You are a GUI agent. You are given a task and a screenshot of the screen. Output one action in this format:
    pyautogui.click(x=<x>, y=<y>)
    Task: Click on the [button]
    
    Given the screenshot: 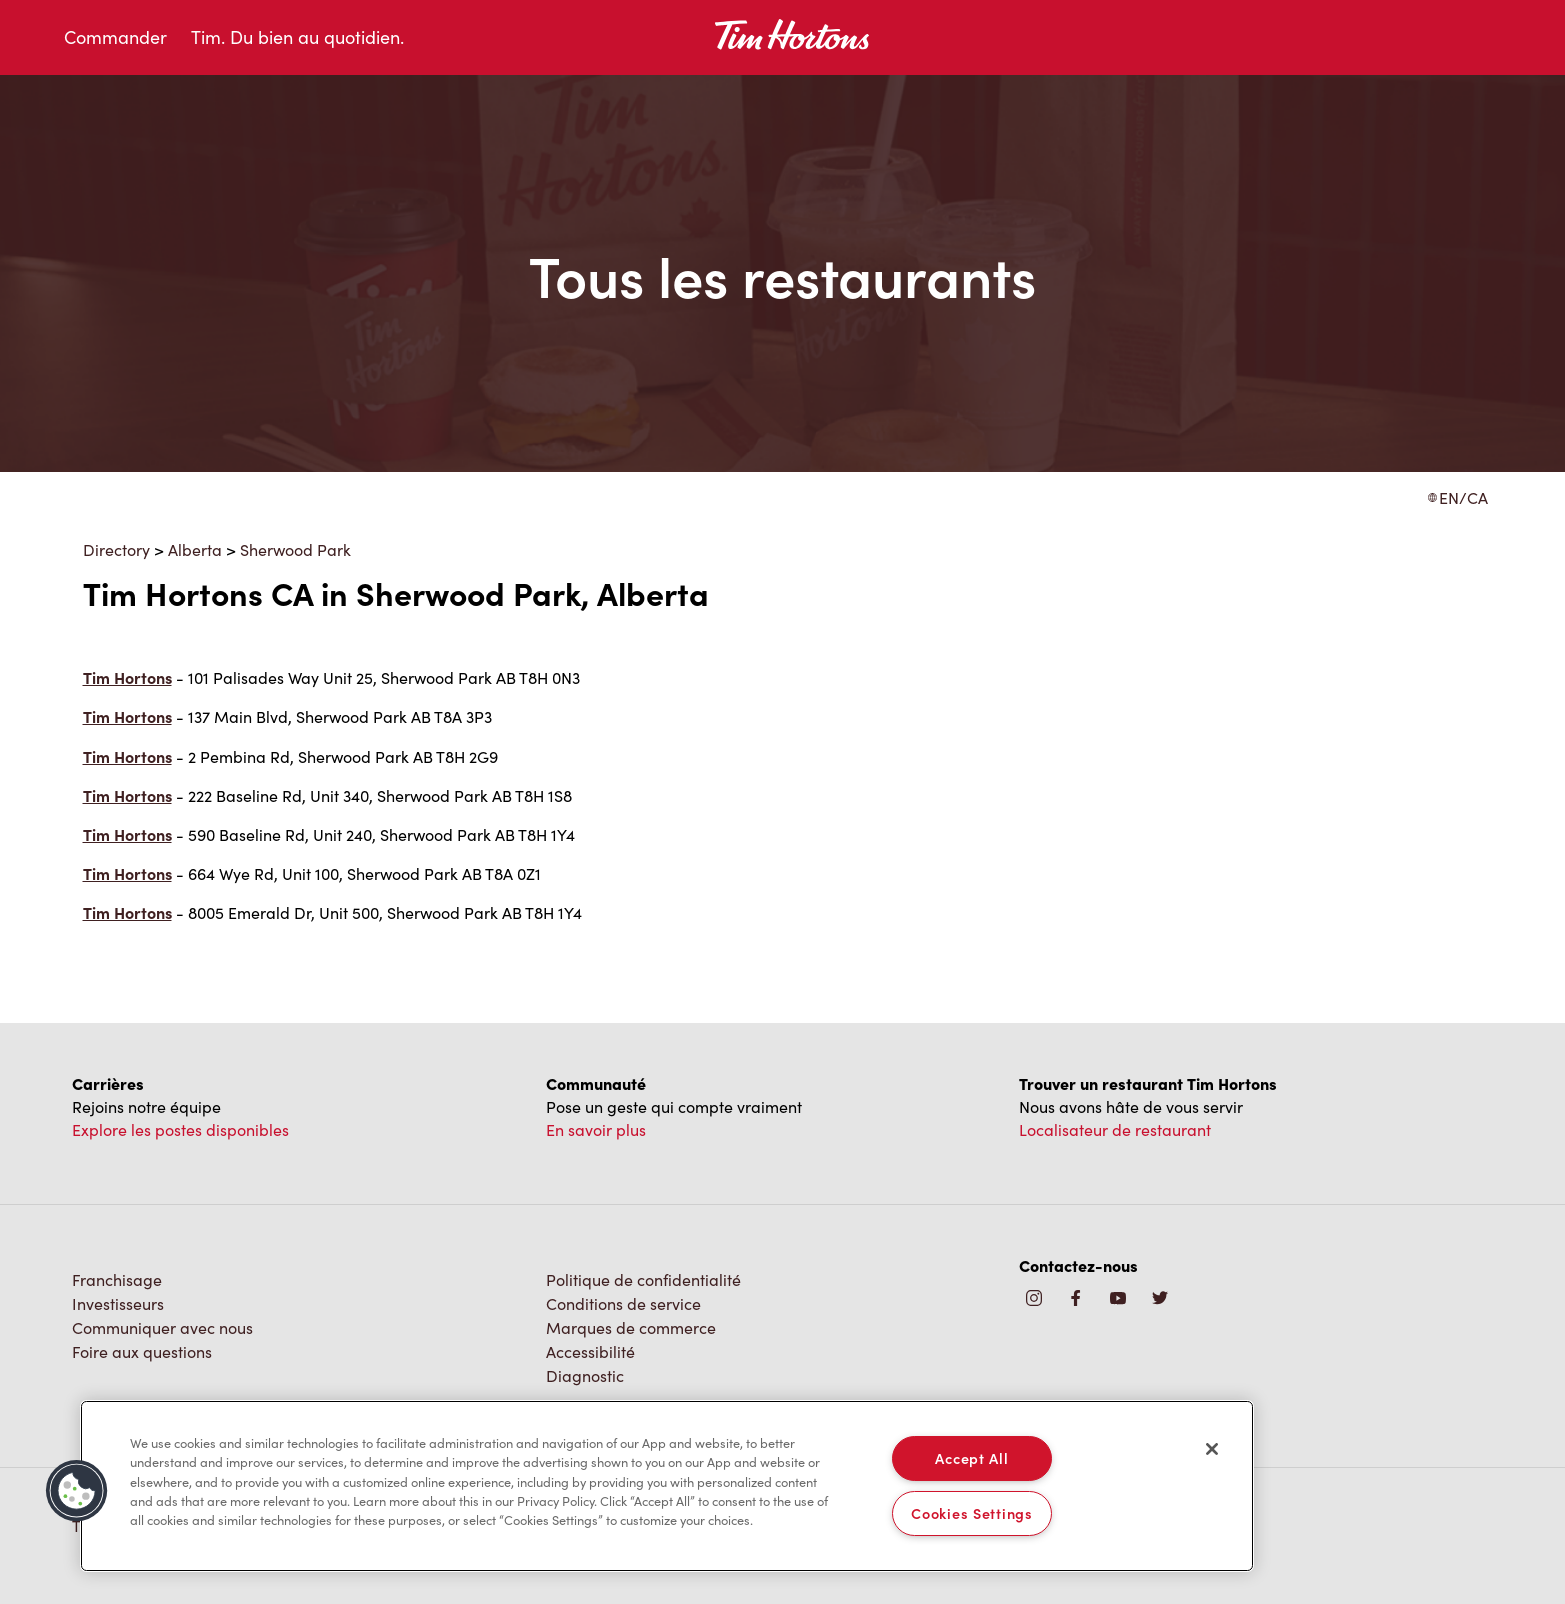 What is the action you would take?
    pyautogui.click(x=77, y=1491)
    